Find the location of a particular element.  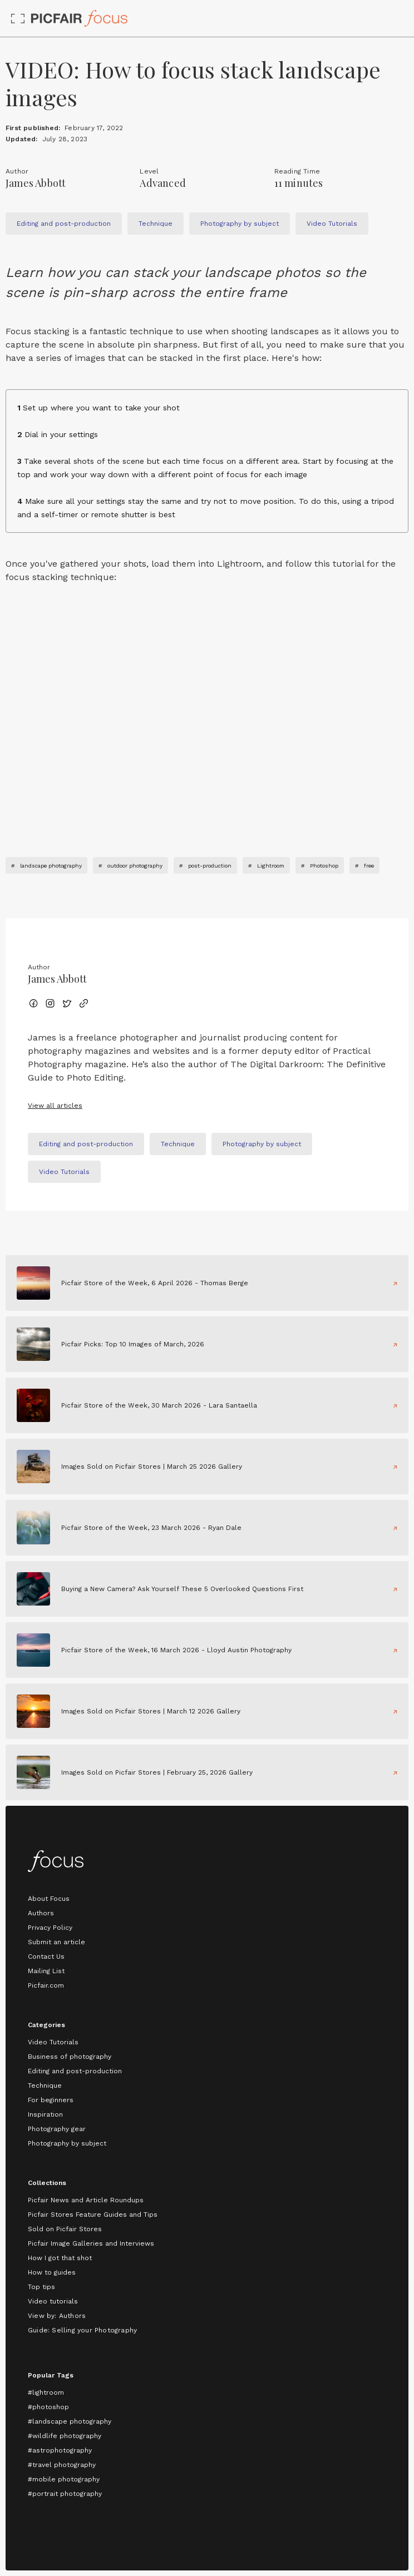

Picfair.com is located at coordinates (46, 1985).